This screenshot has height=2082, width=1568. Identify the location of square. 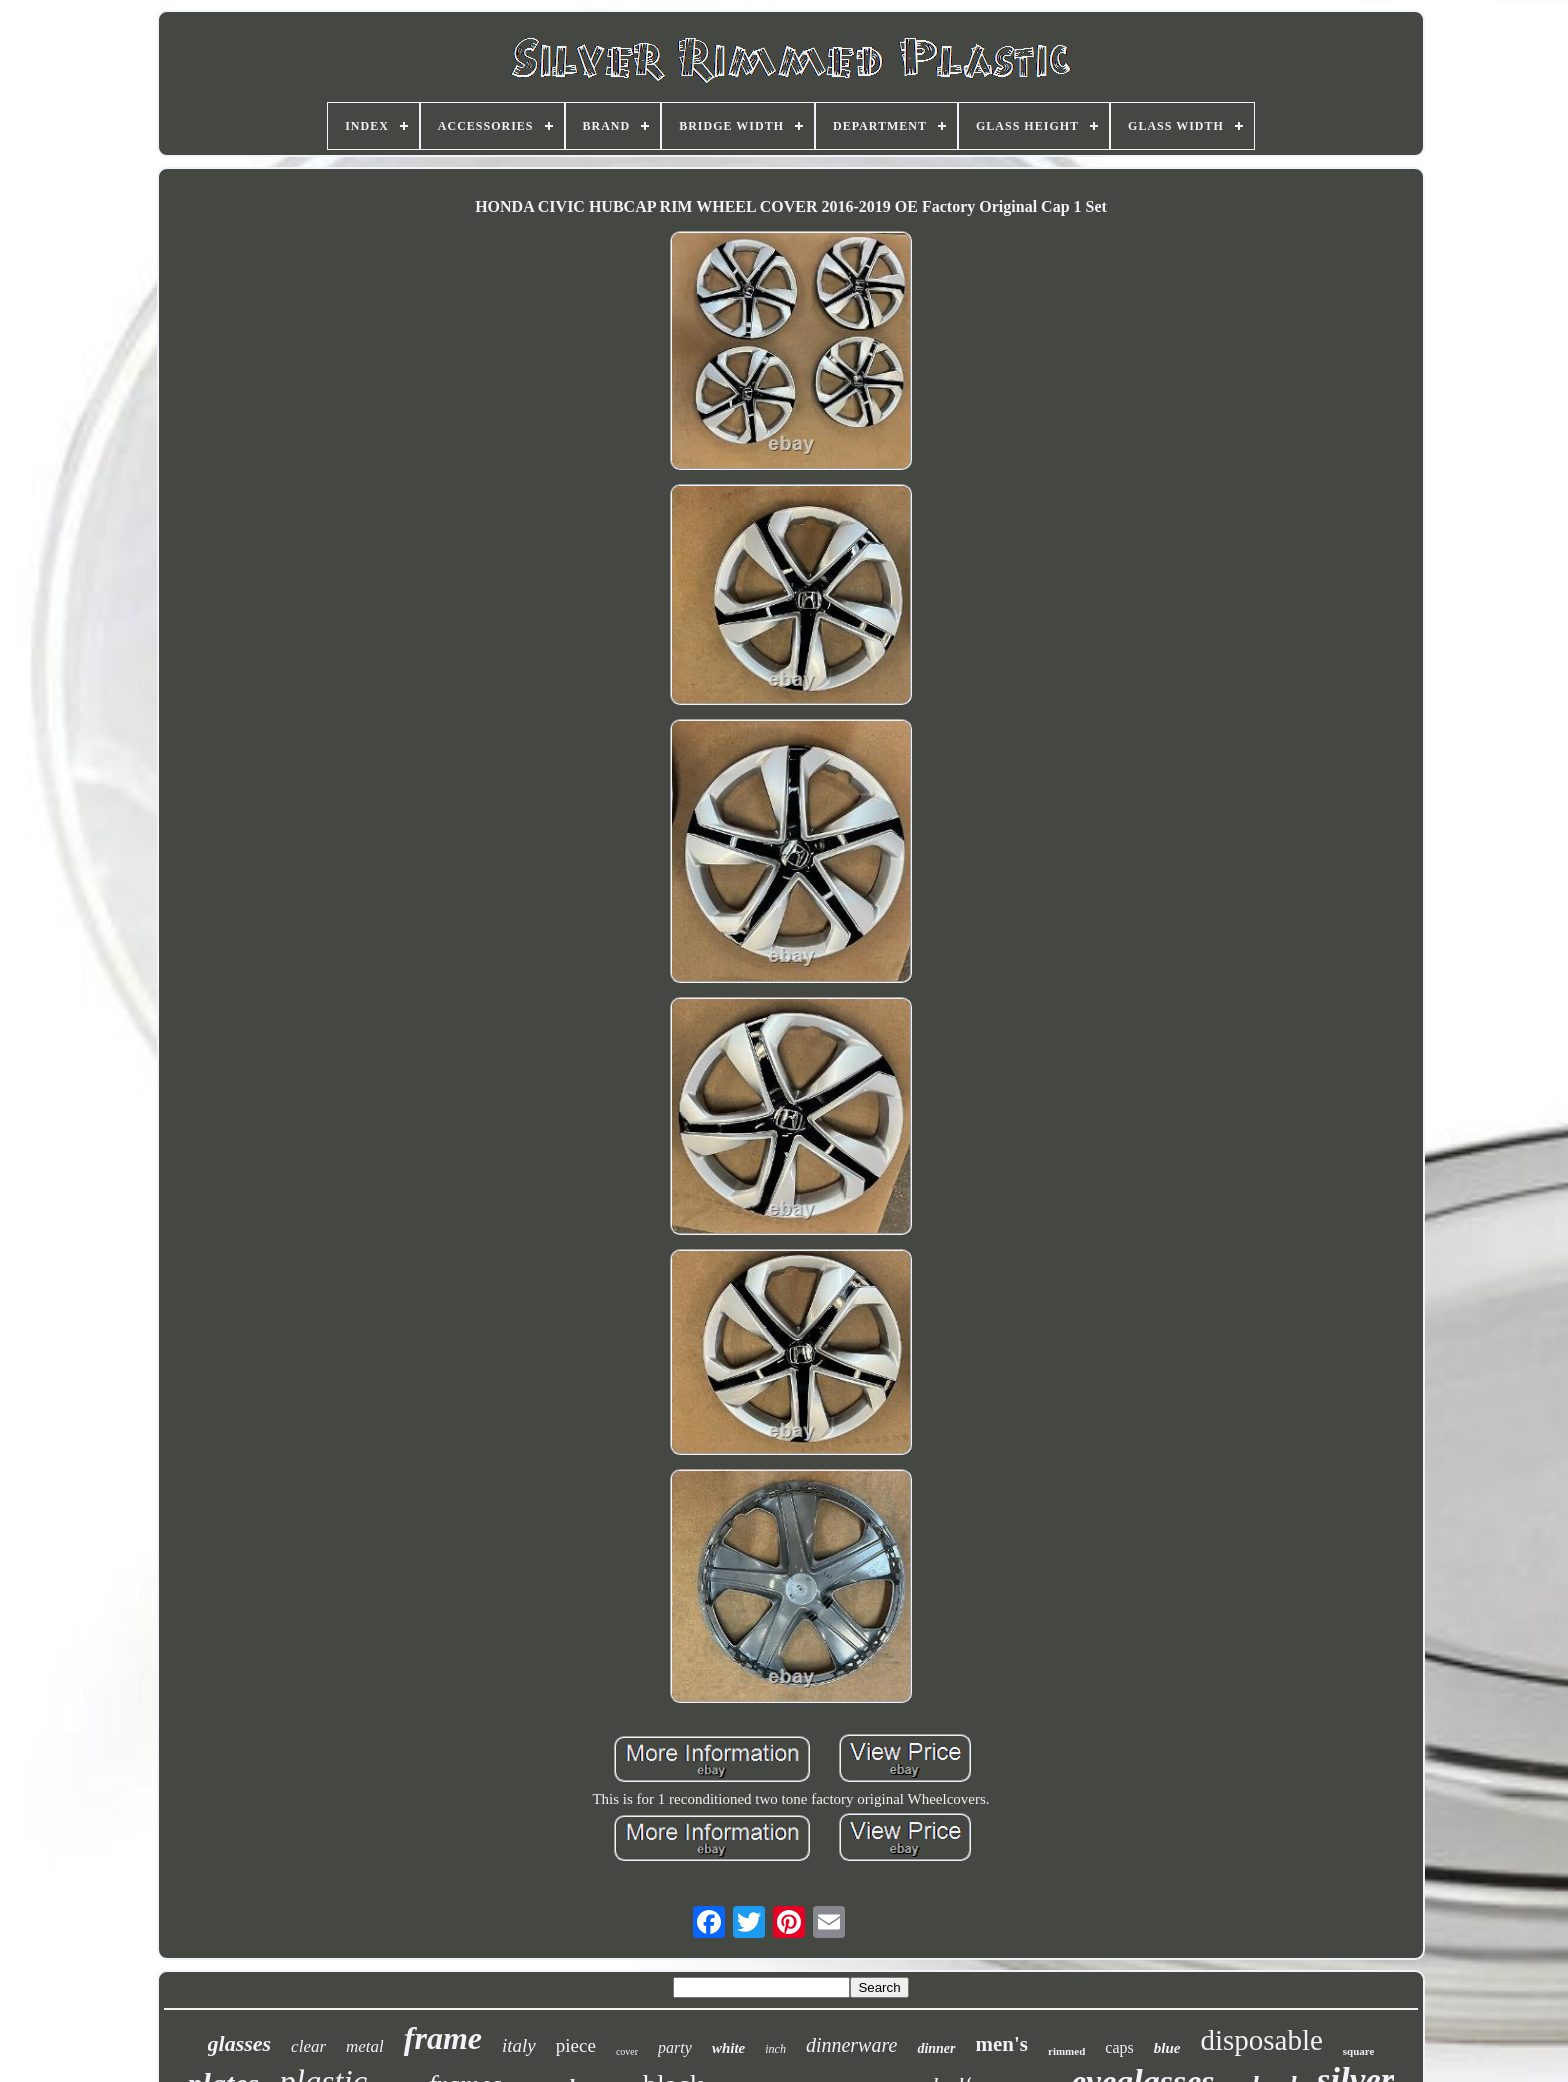
(1359, 2051).